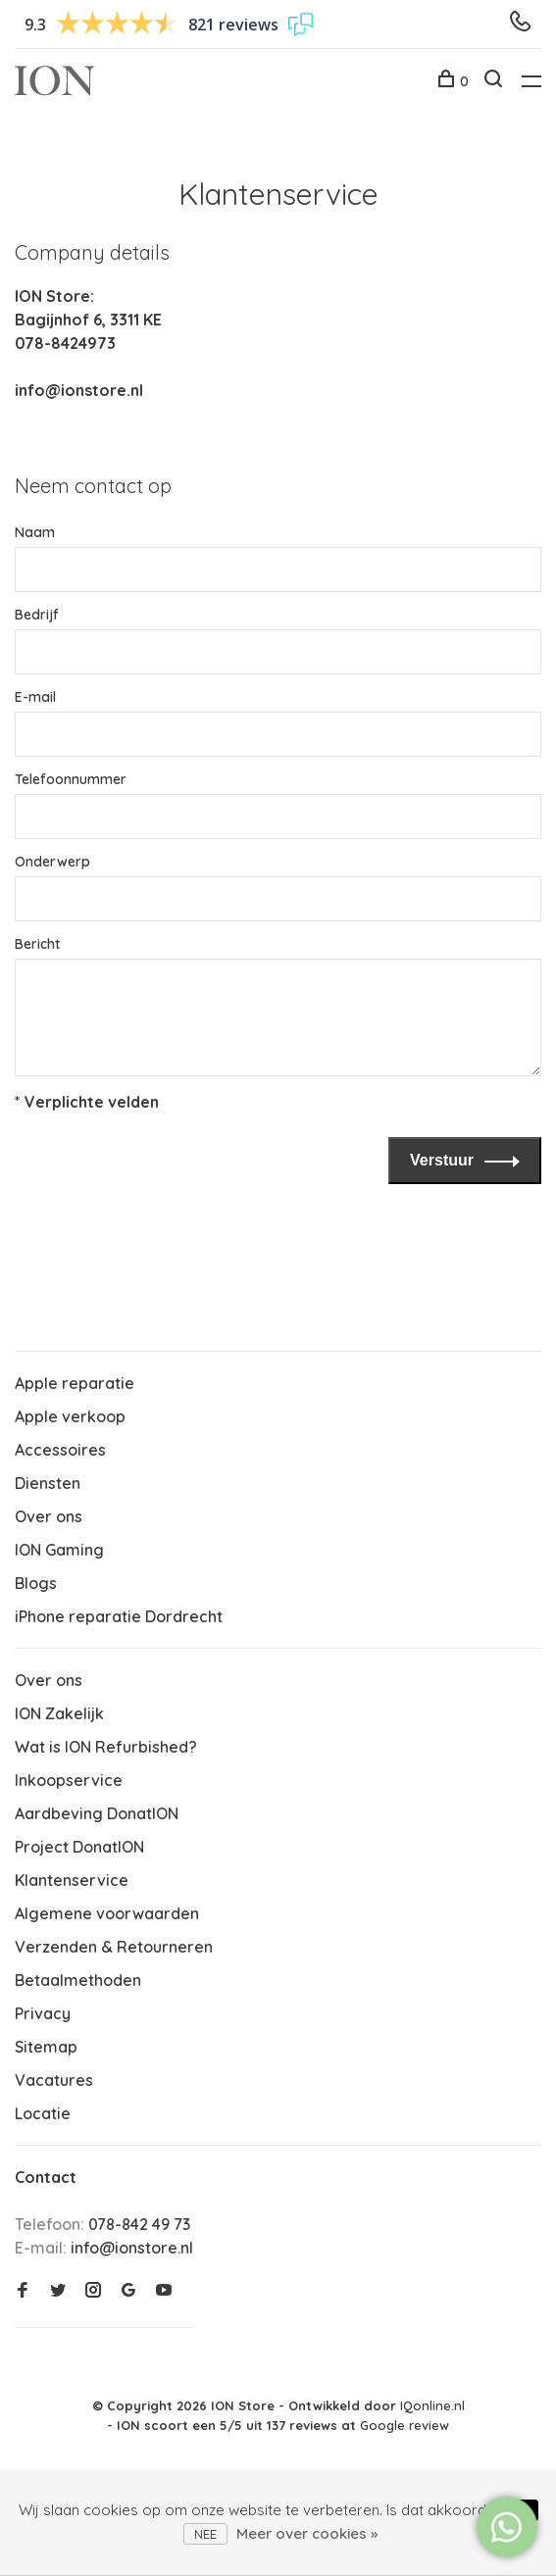 The image size is (556, 2576). I want to click on E-mail, so click(35, 697).